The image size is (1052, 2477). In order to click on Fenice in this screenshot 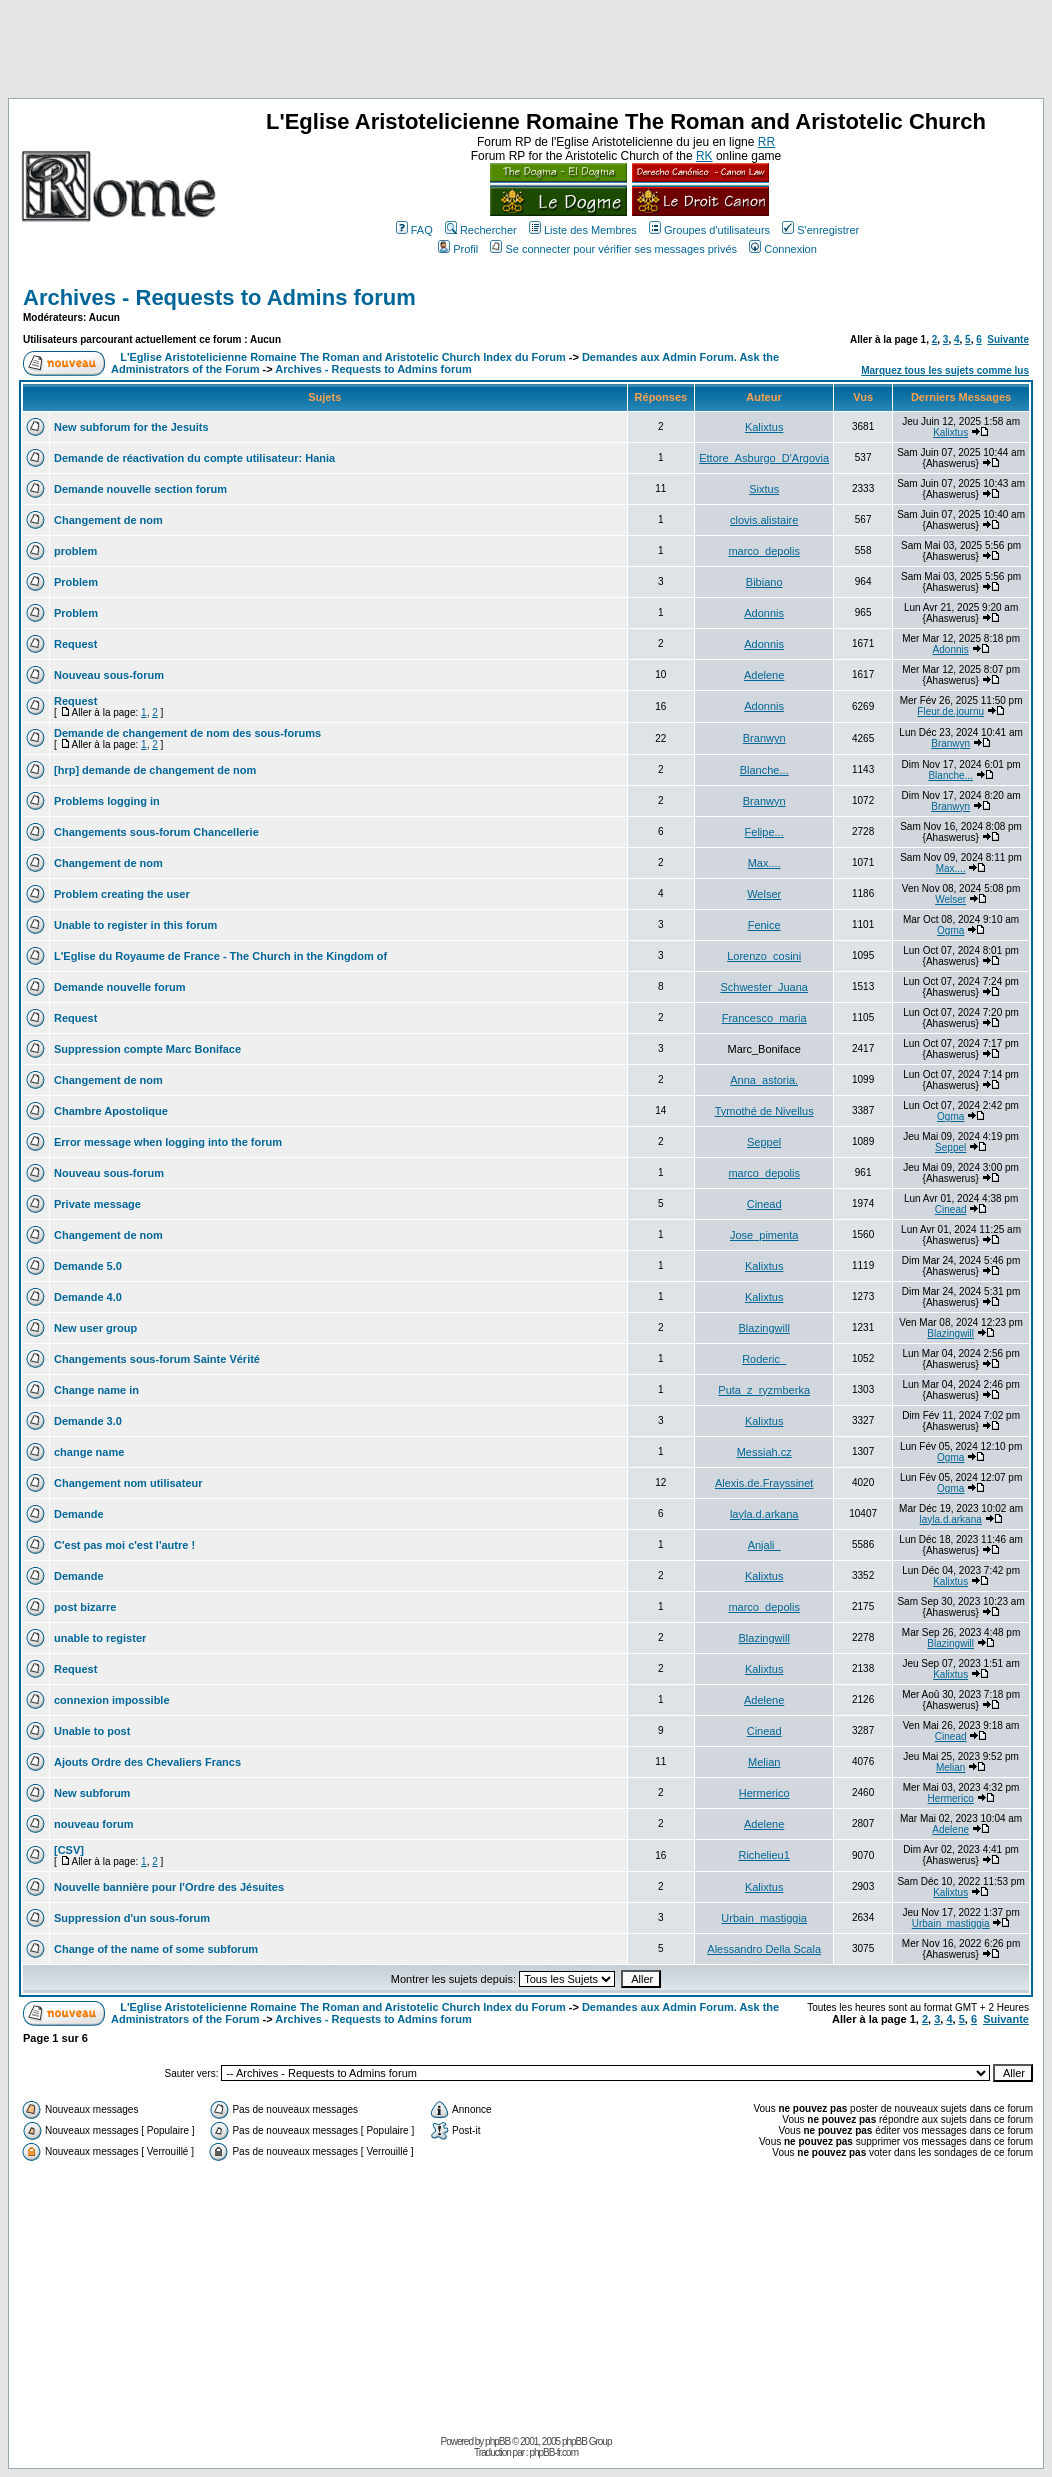, I will do `click(764, 925)`.